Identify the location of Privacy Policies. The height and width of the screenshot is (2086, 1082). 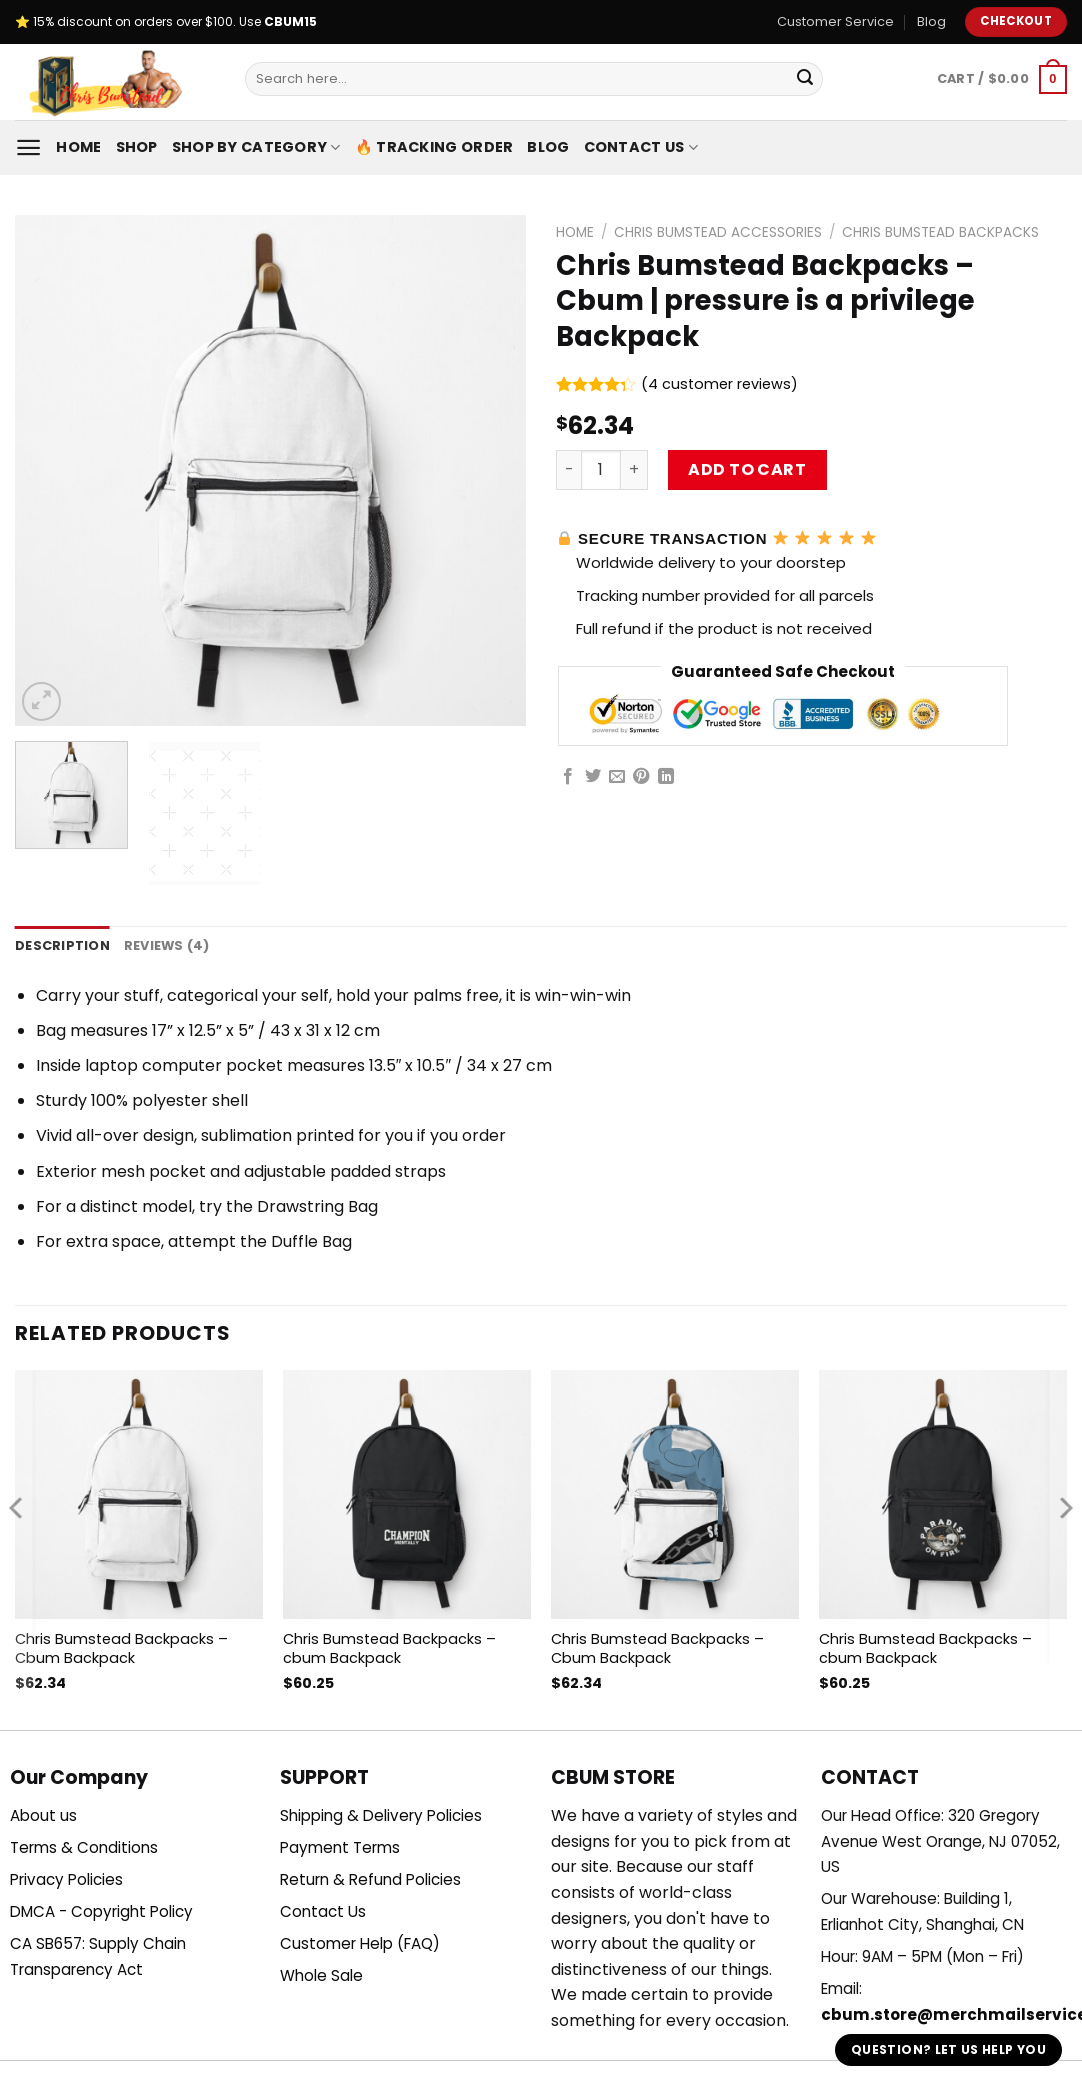
(66, 1879).